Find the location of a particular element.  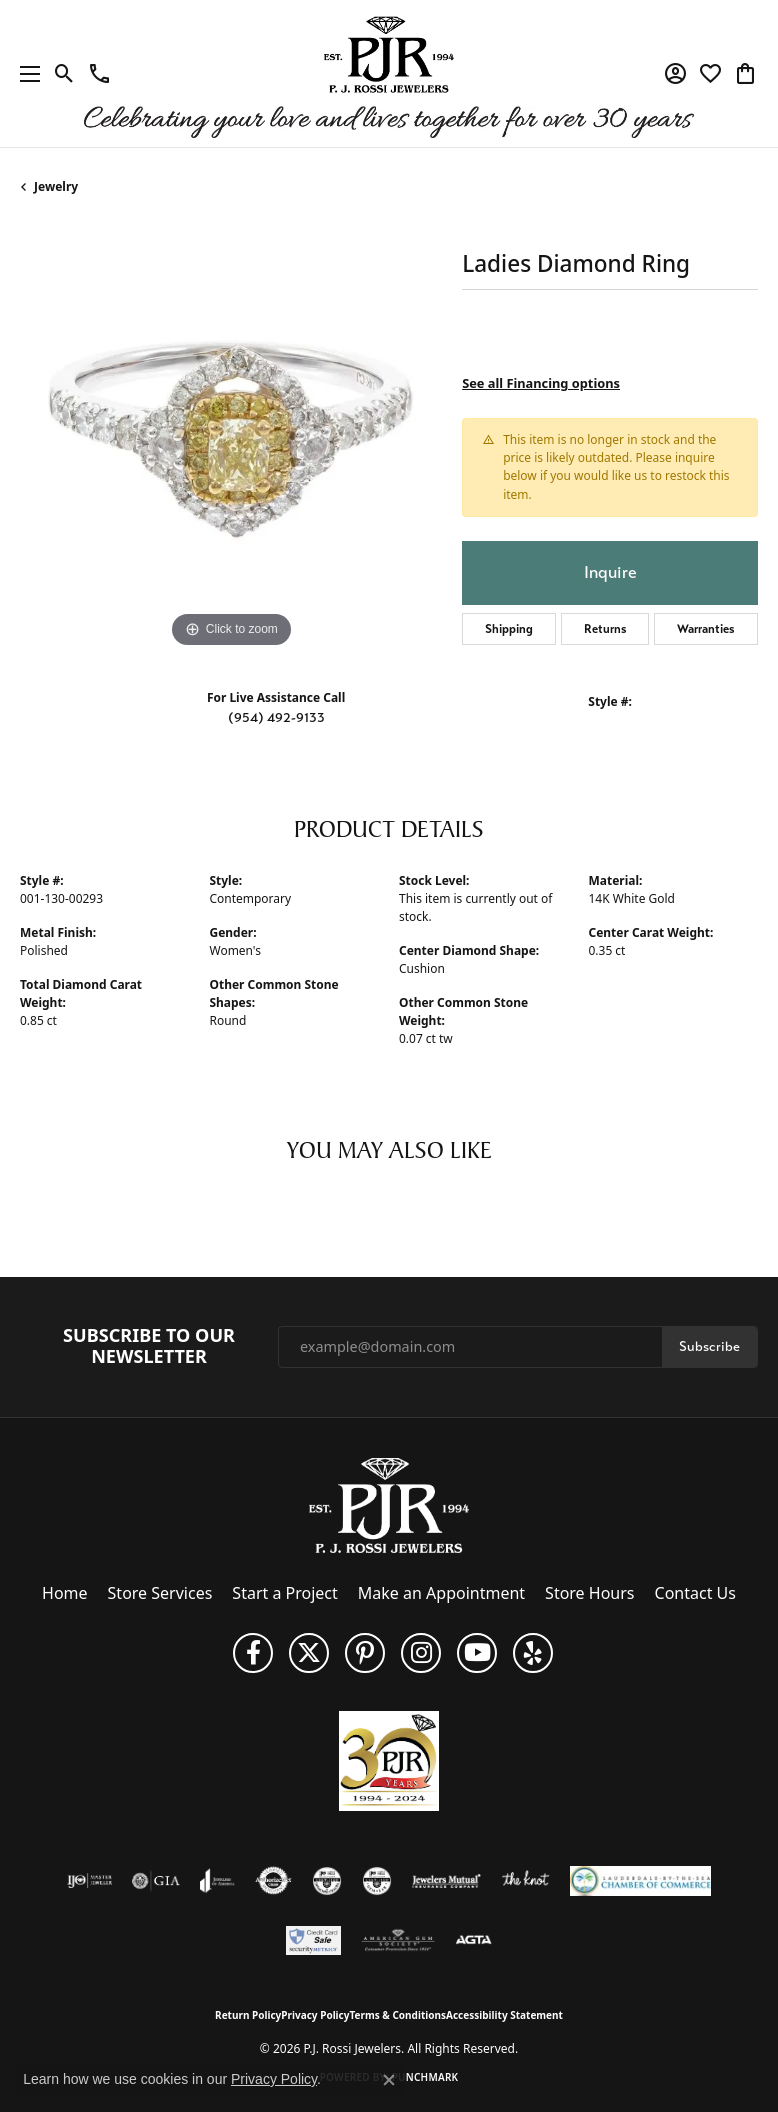

See all Financing options is located at coordinates (541, 383).